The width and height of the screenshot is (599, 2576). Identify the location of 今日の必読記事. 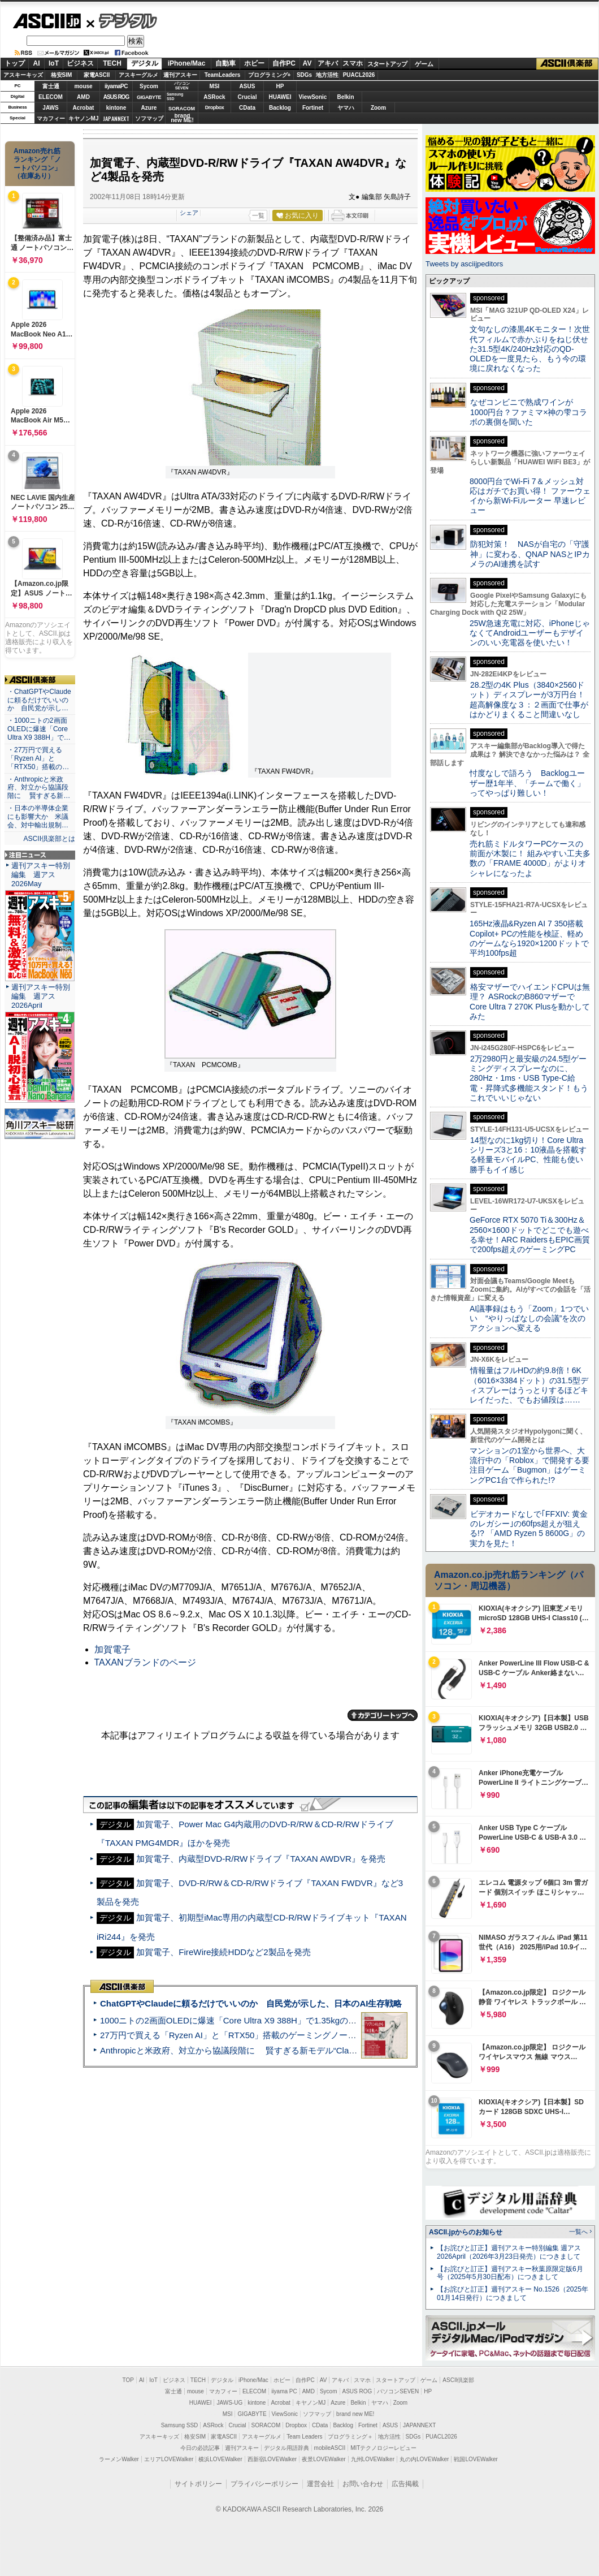
(200, 2448).